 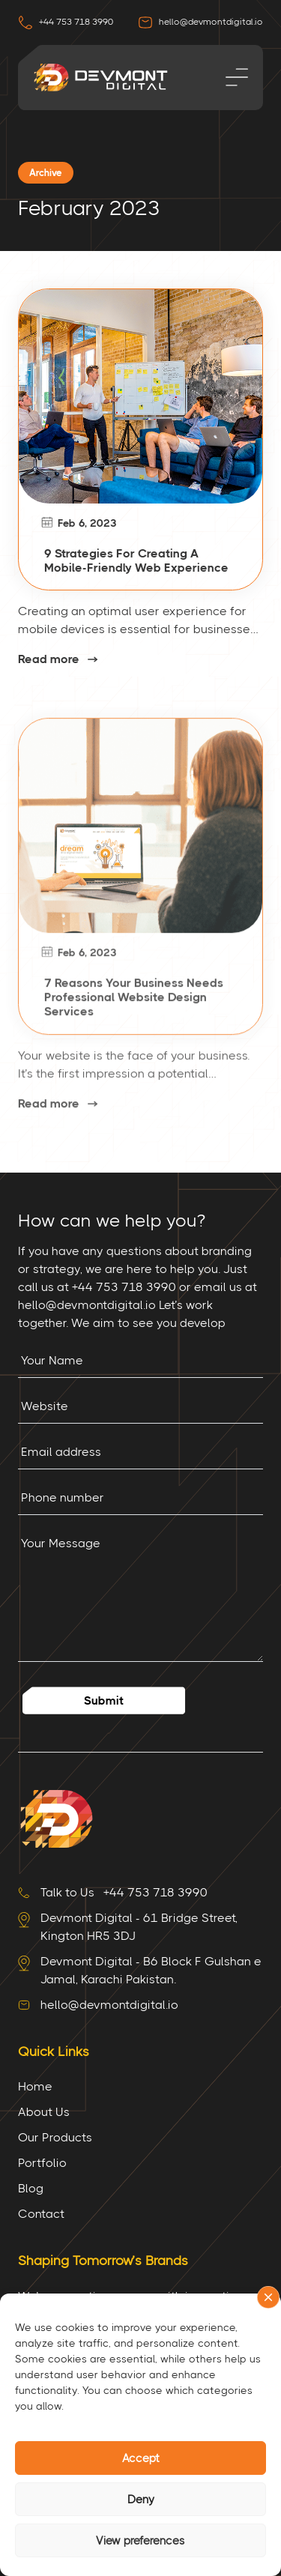 I want to click on Contact, so click(x=41, y=2214).